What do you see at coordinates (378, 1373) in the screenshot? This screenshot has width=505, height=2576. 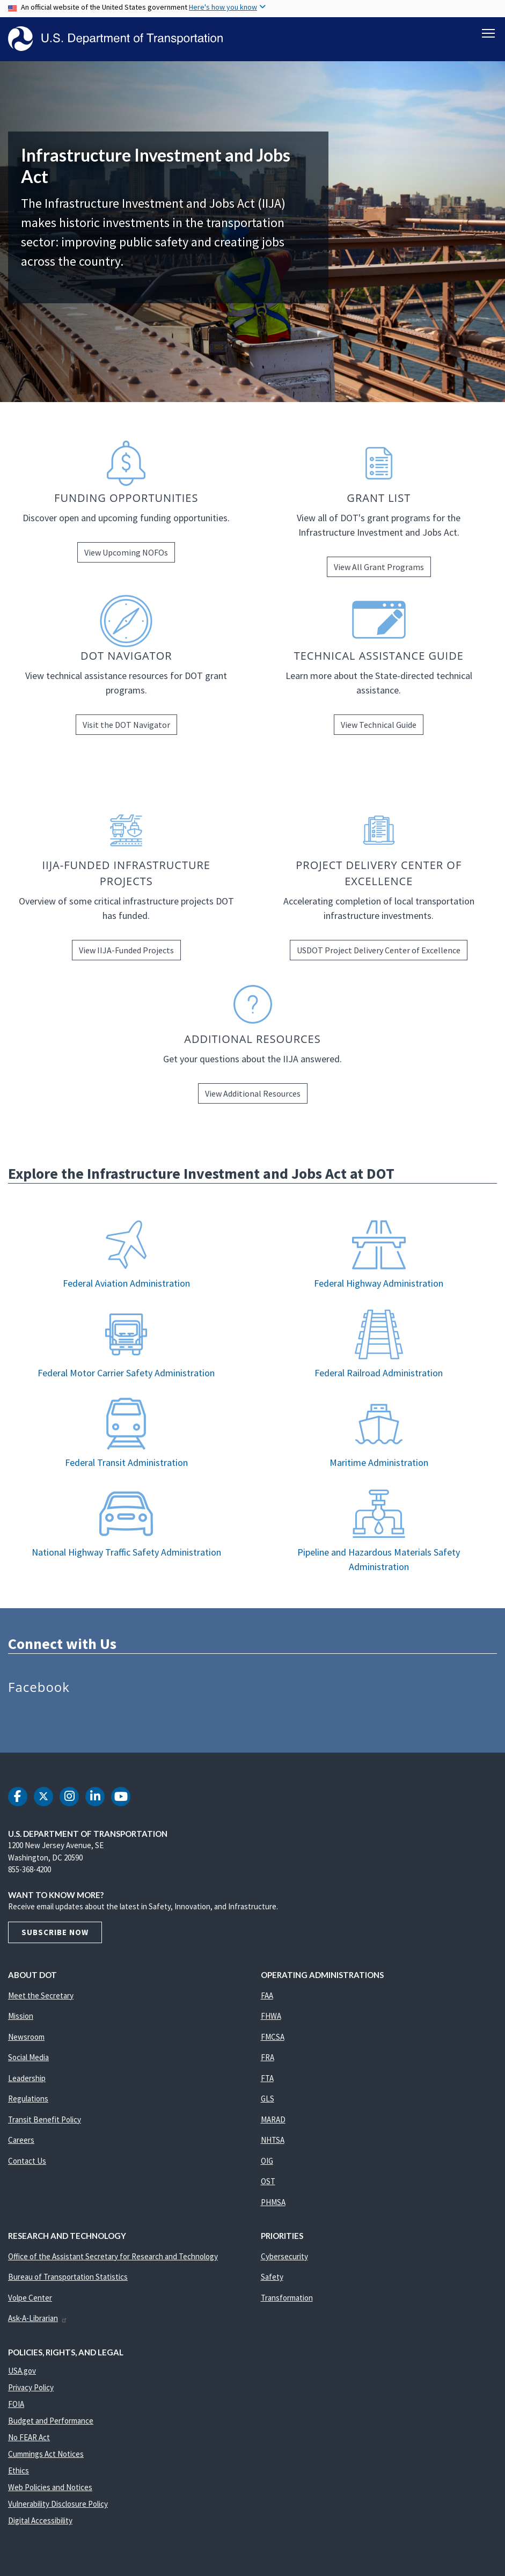 I see `Federal Railroad Administration` at bounding box center [378, 1373].